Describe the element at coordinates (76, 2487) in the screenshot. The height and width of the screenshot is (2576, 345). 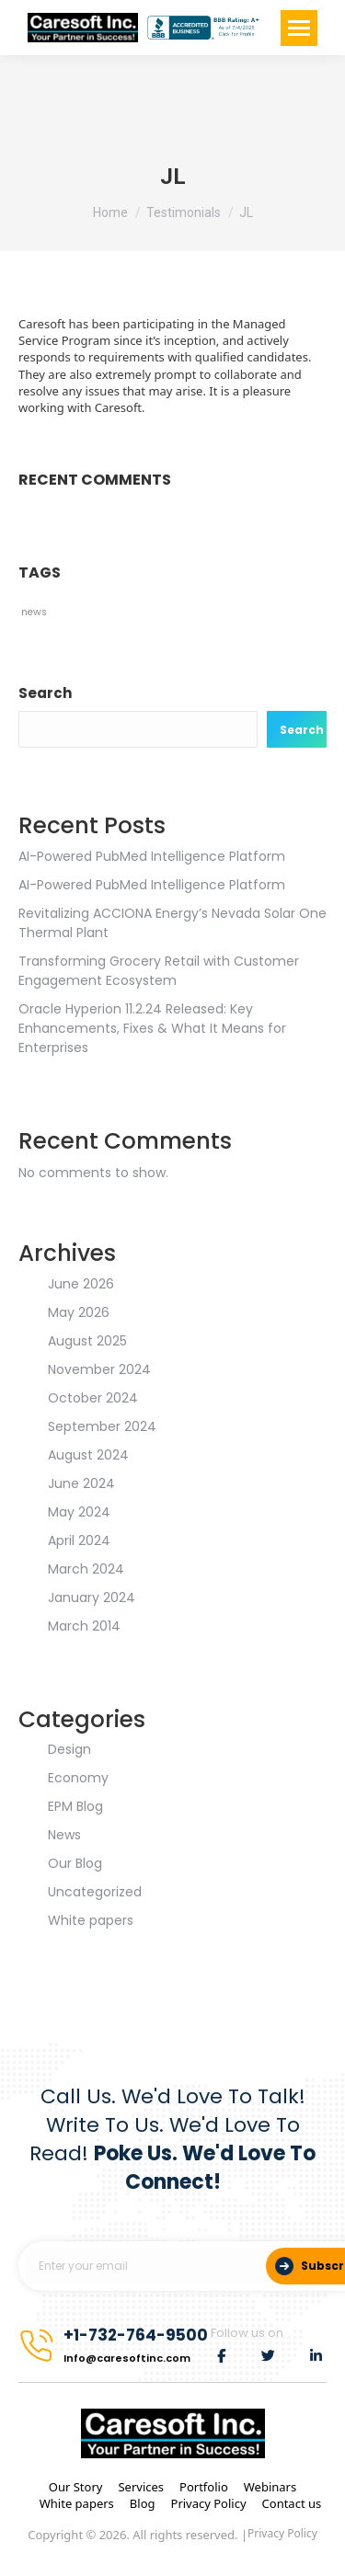
I see `Our Story` at that location.